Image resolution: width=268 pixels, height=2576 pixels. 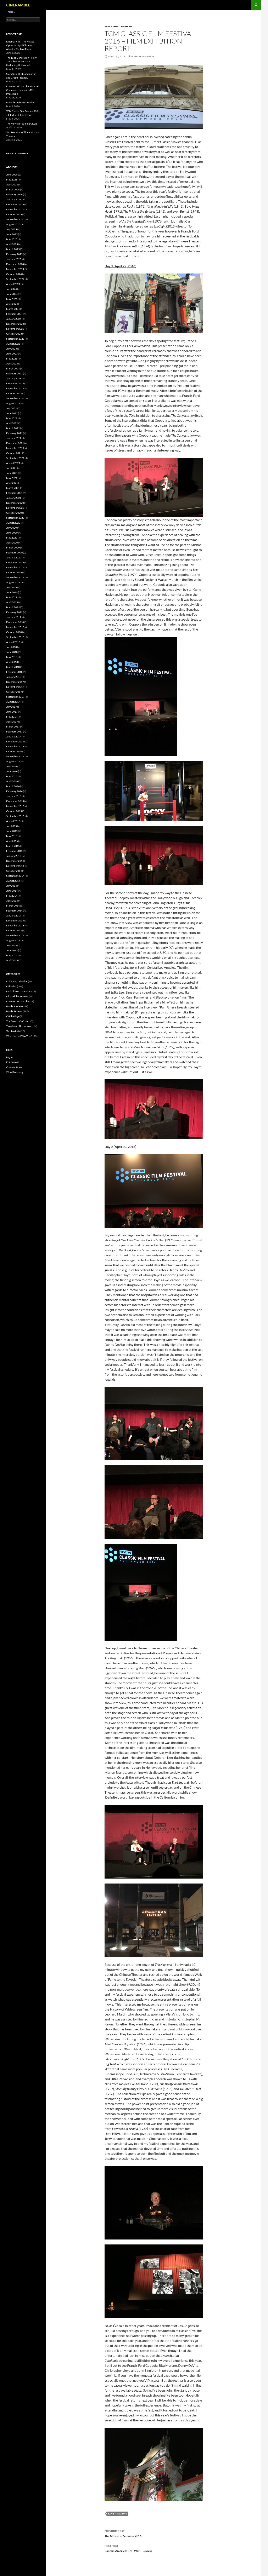 What do you see at coordinates (13, 438) in the screenshot?
I see `January 2022` at bounding box center [13, 438].